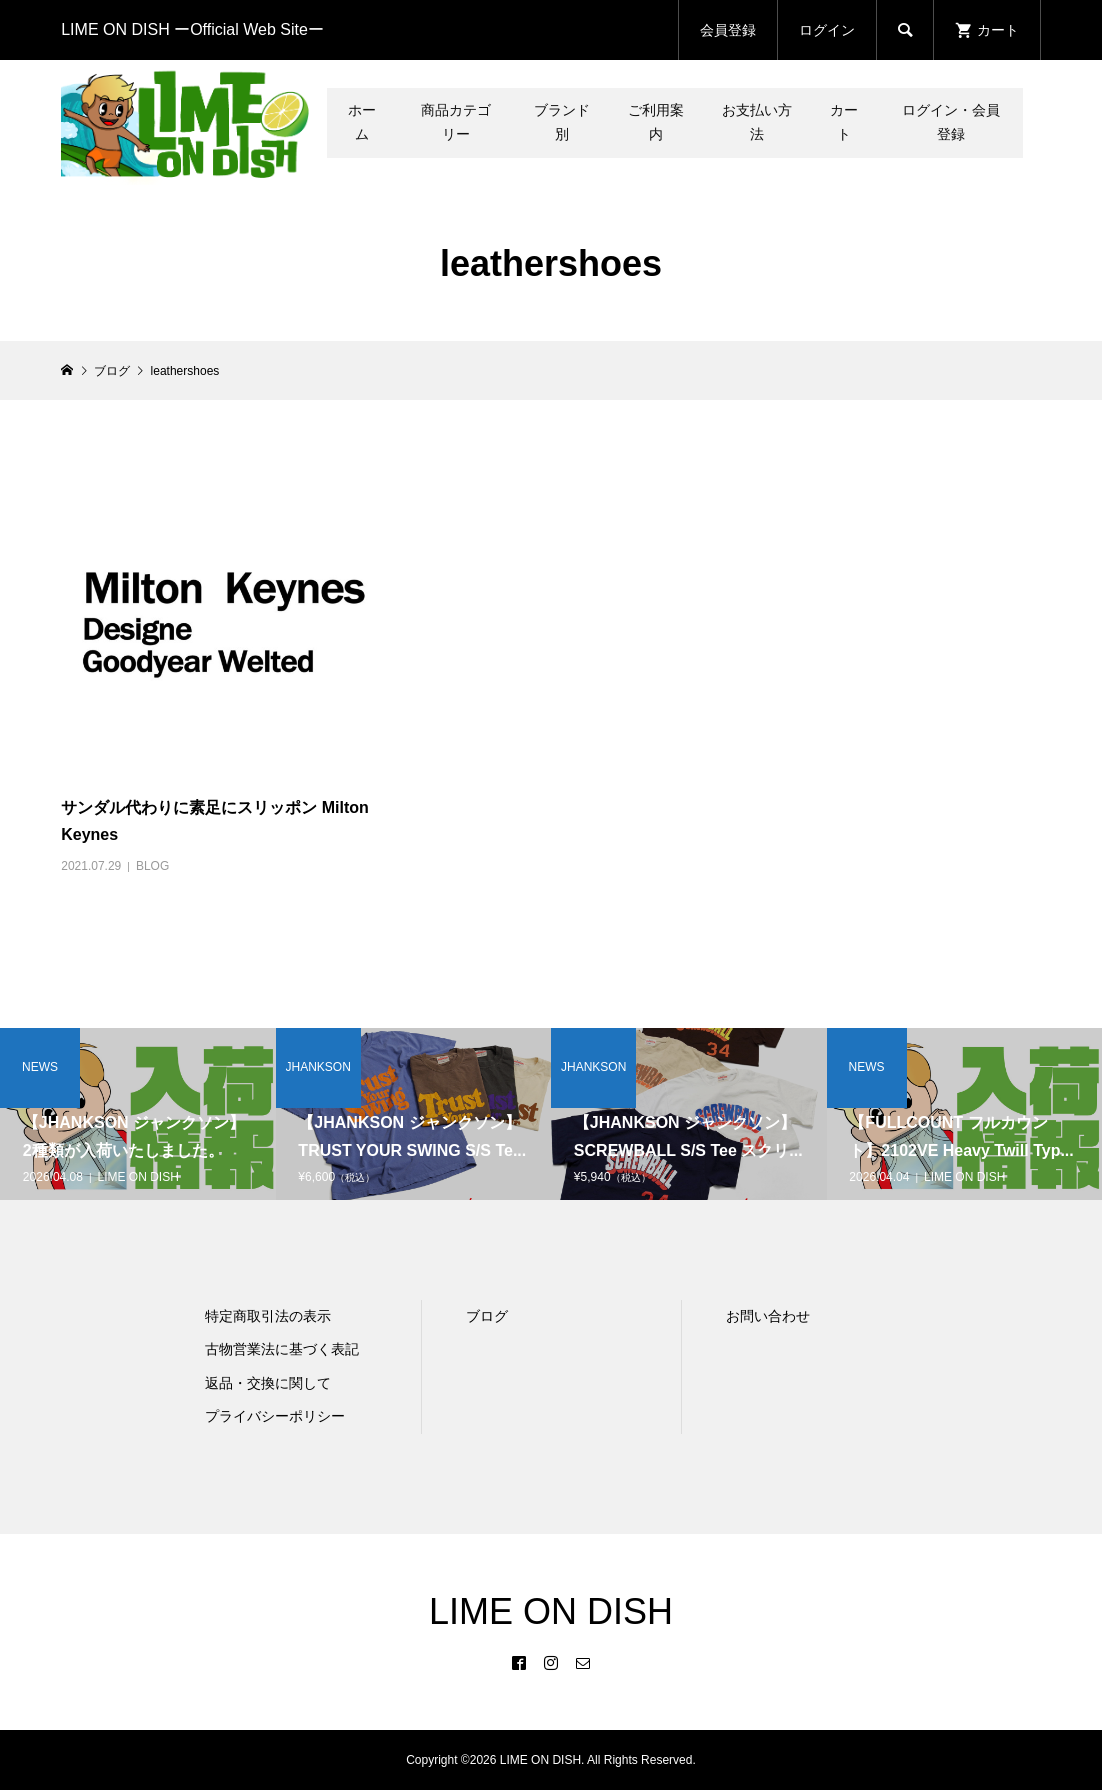  What do you see at coordinates (282, 1349) in the screenshot?
I see `古物営業法に基づく表記` at bounding box center [282, 1349].